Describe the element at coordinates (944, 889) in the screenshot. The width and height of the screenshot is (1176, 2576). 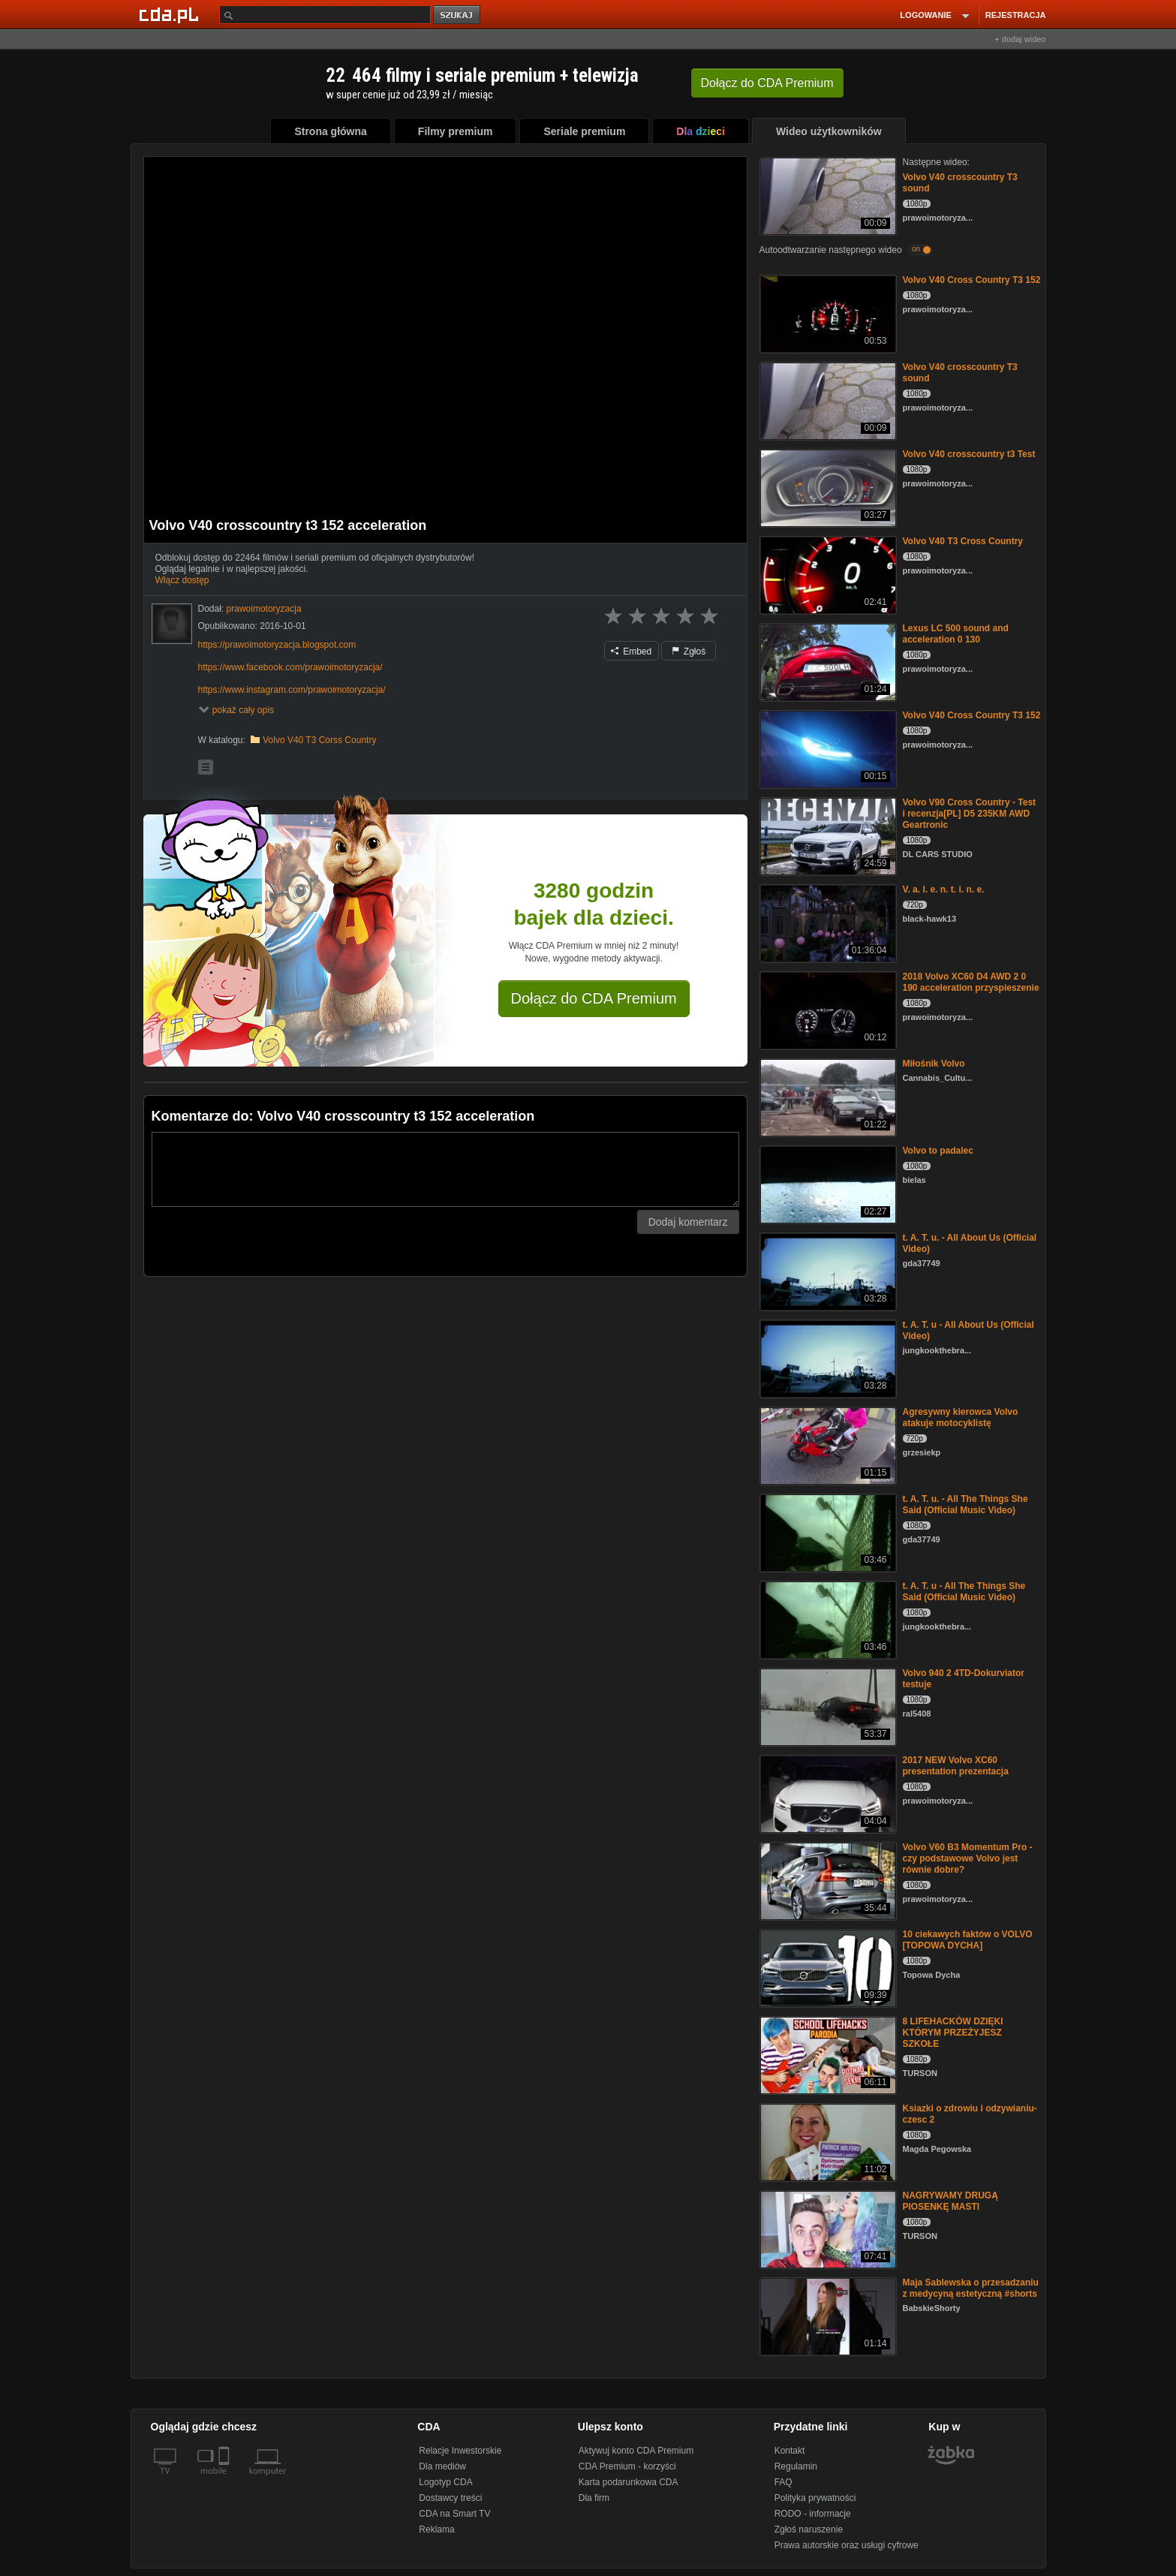
I see `V. a. l. e. n. t. i. n. e.` at that location.